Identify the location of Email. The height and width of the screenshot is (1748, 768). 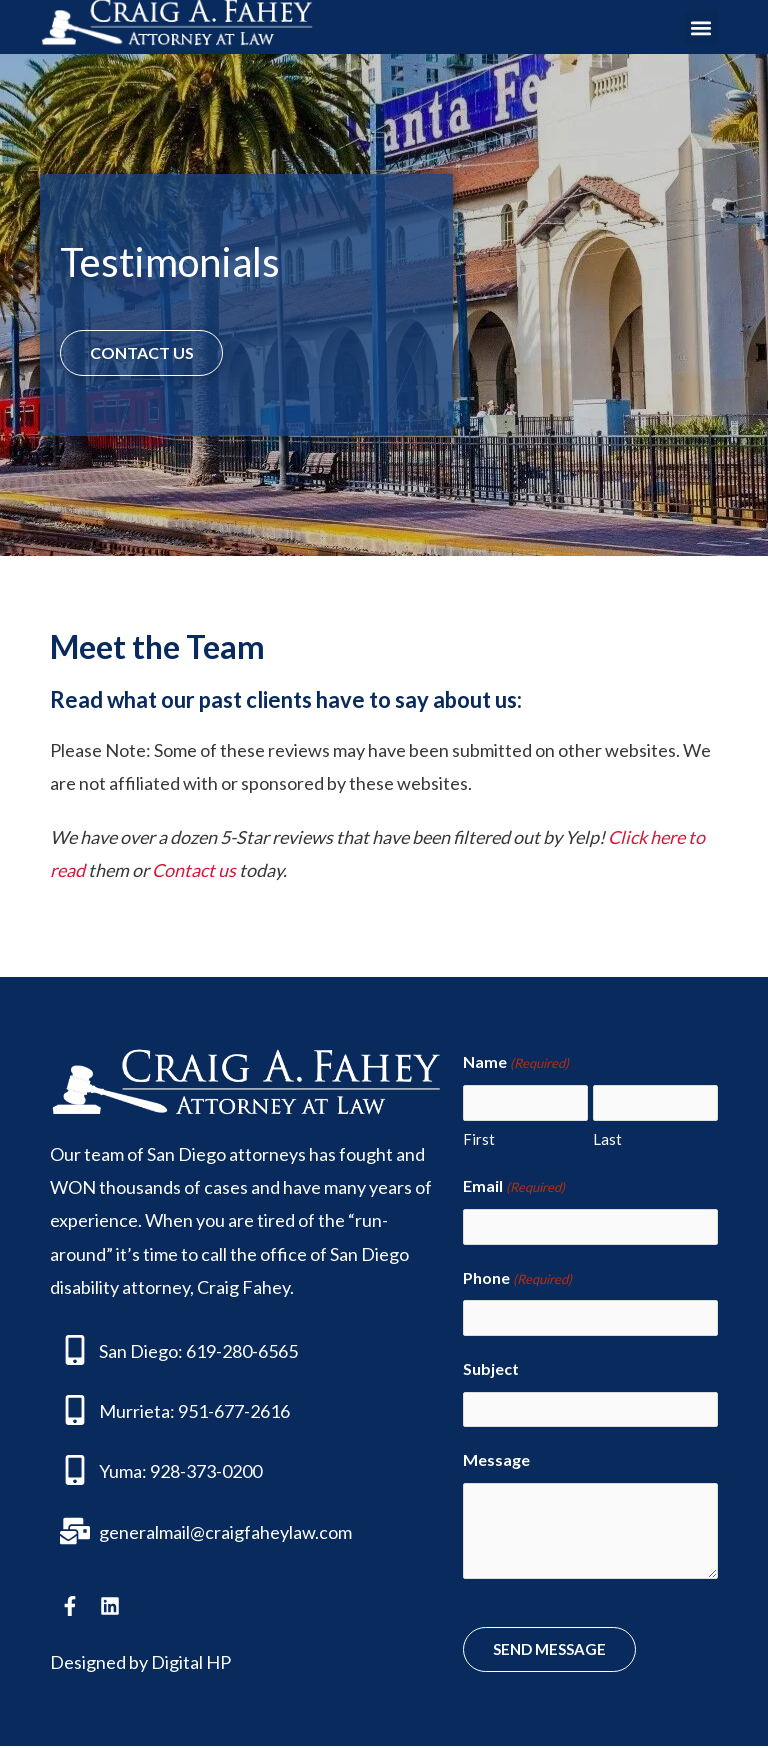
(514, 1188).